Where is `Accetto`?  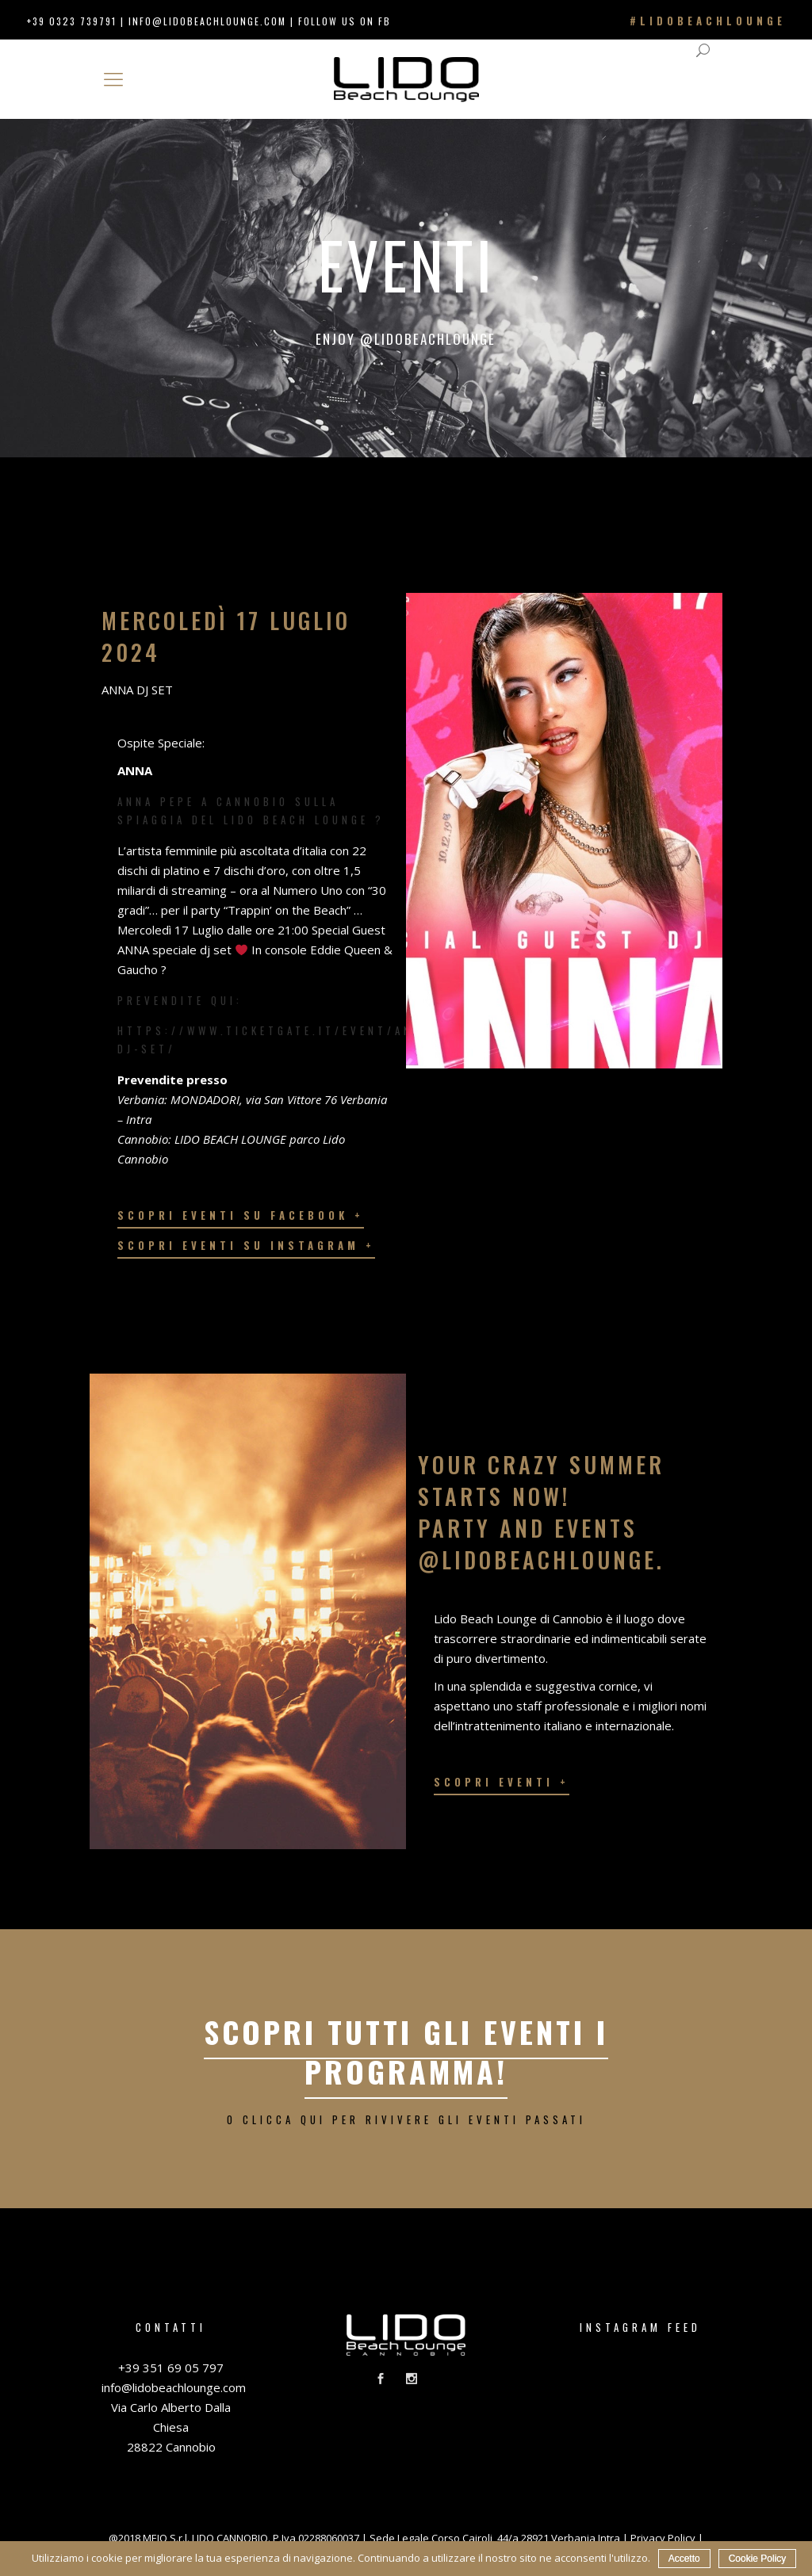
Accetto is located at coordinates (684, 2558).